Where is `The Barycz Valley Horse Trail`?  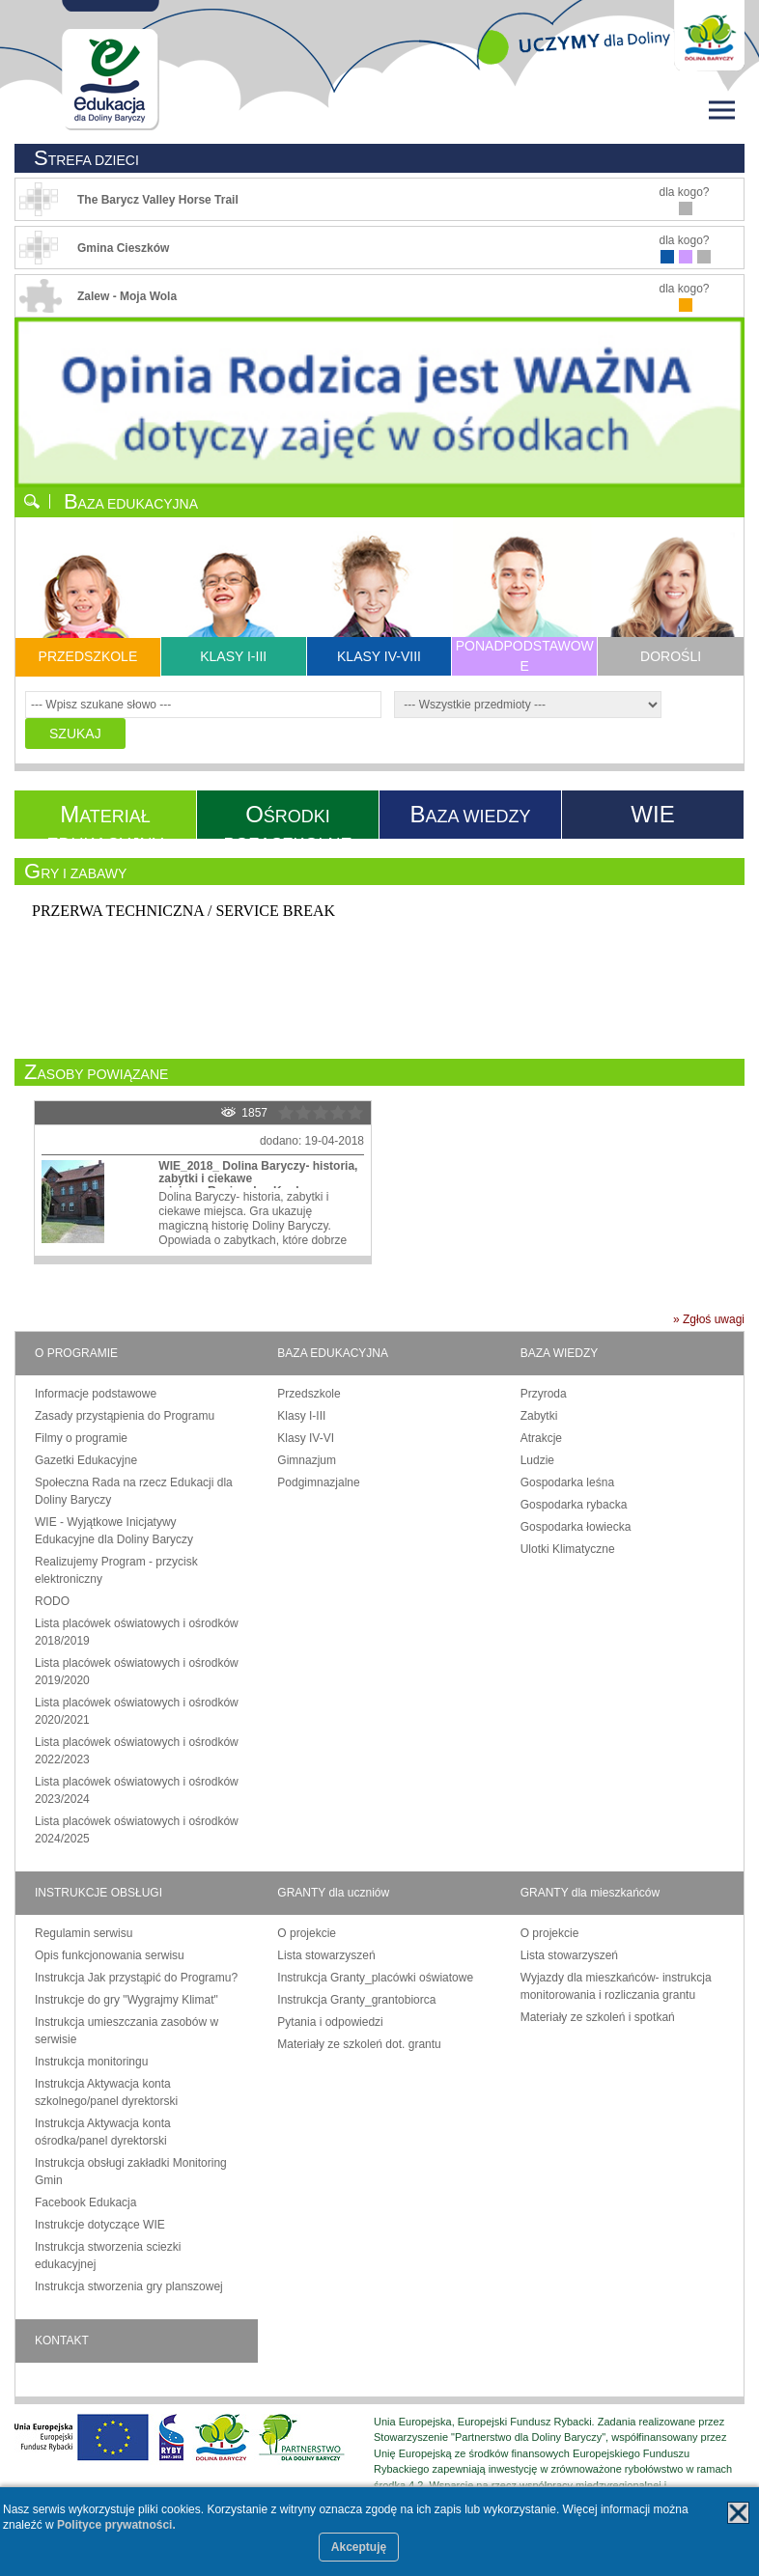
The Barycz Valley Horse Trail is located at coordinates (158, 200).